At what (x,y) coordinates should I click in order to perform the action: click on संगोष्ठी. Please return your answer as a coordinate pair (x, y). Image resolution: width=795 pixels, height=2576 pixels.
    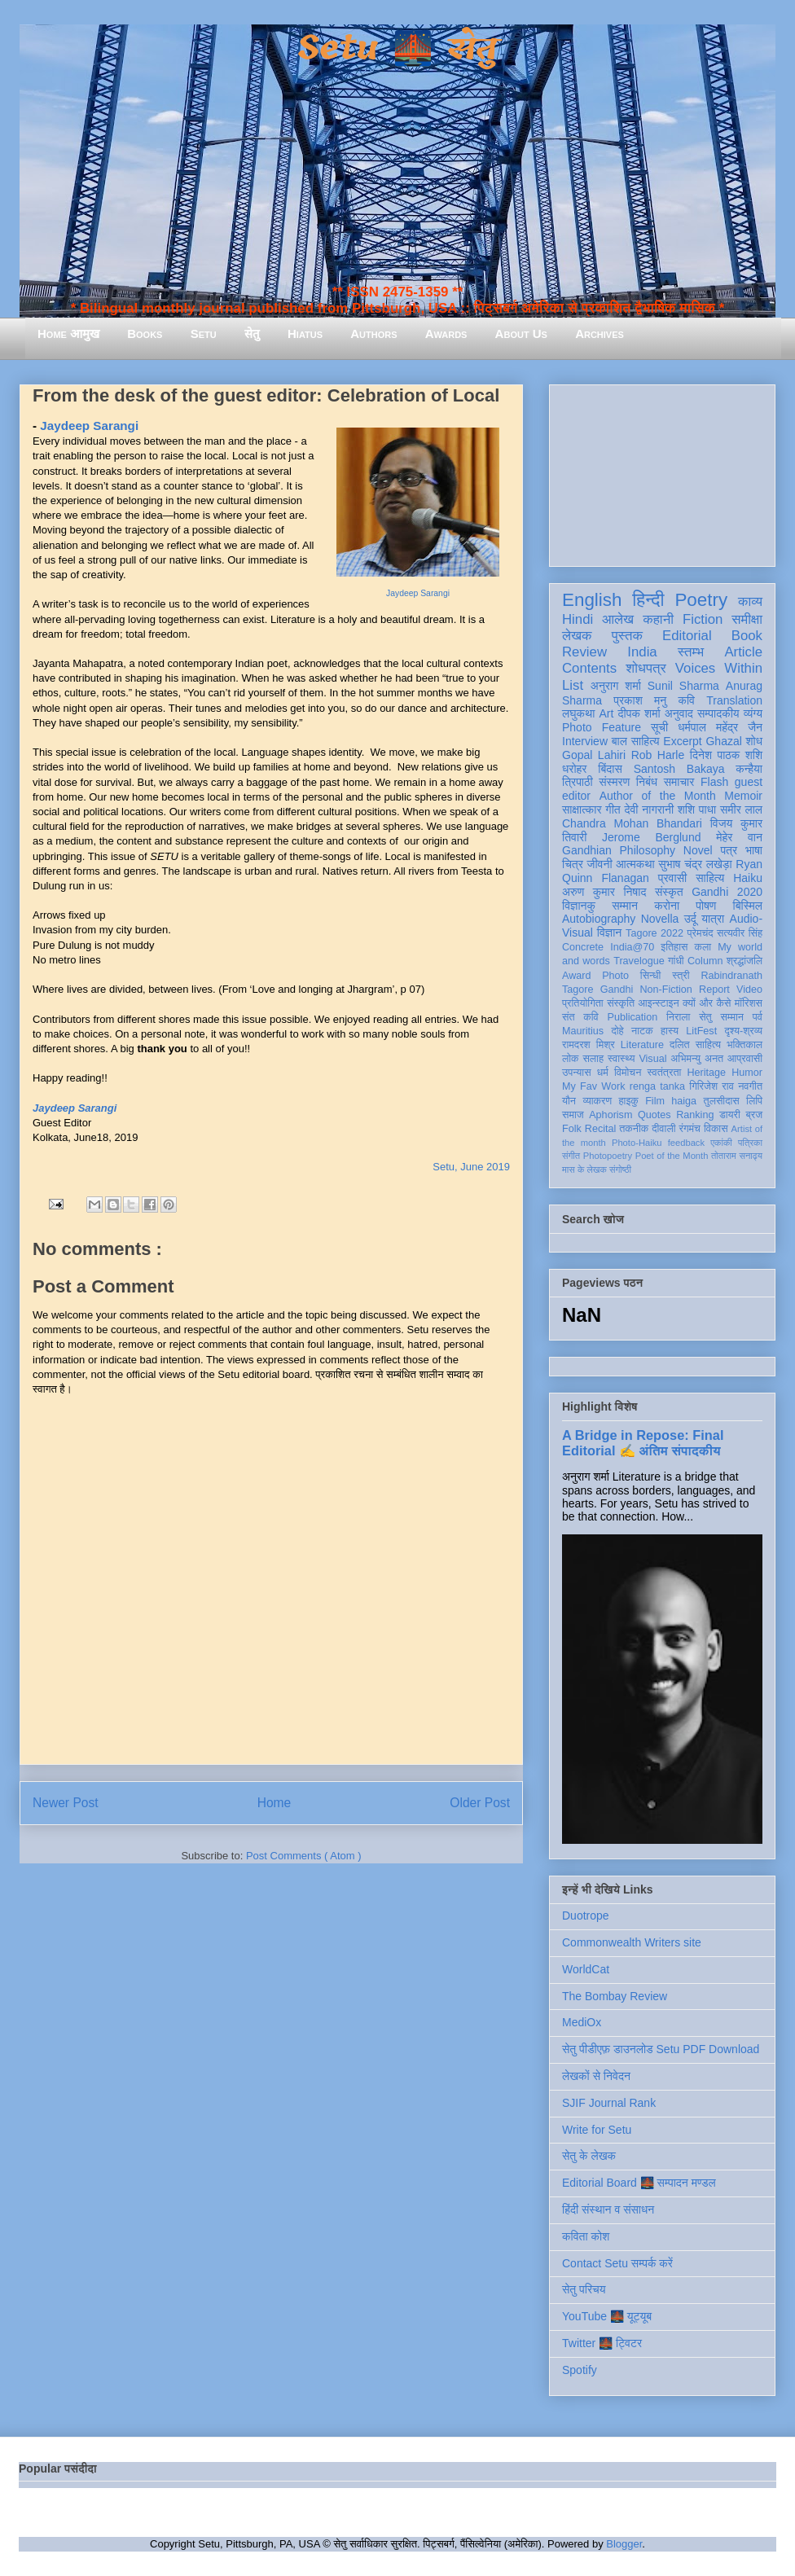
    Looking at the image, I should click on (620, 1169).